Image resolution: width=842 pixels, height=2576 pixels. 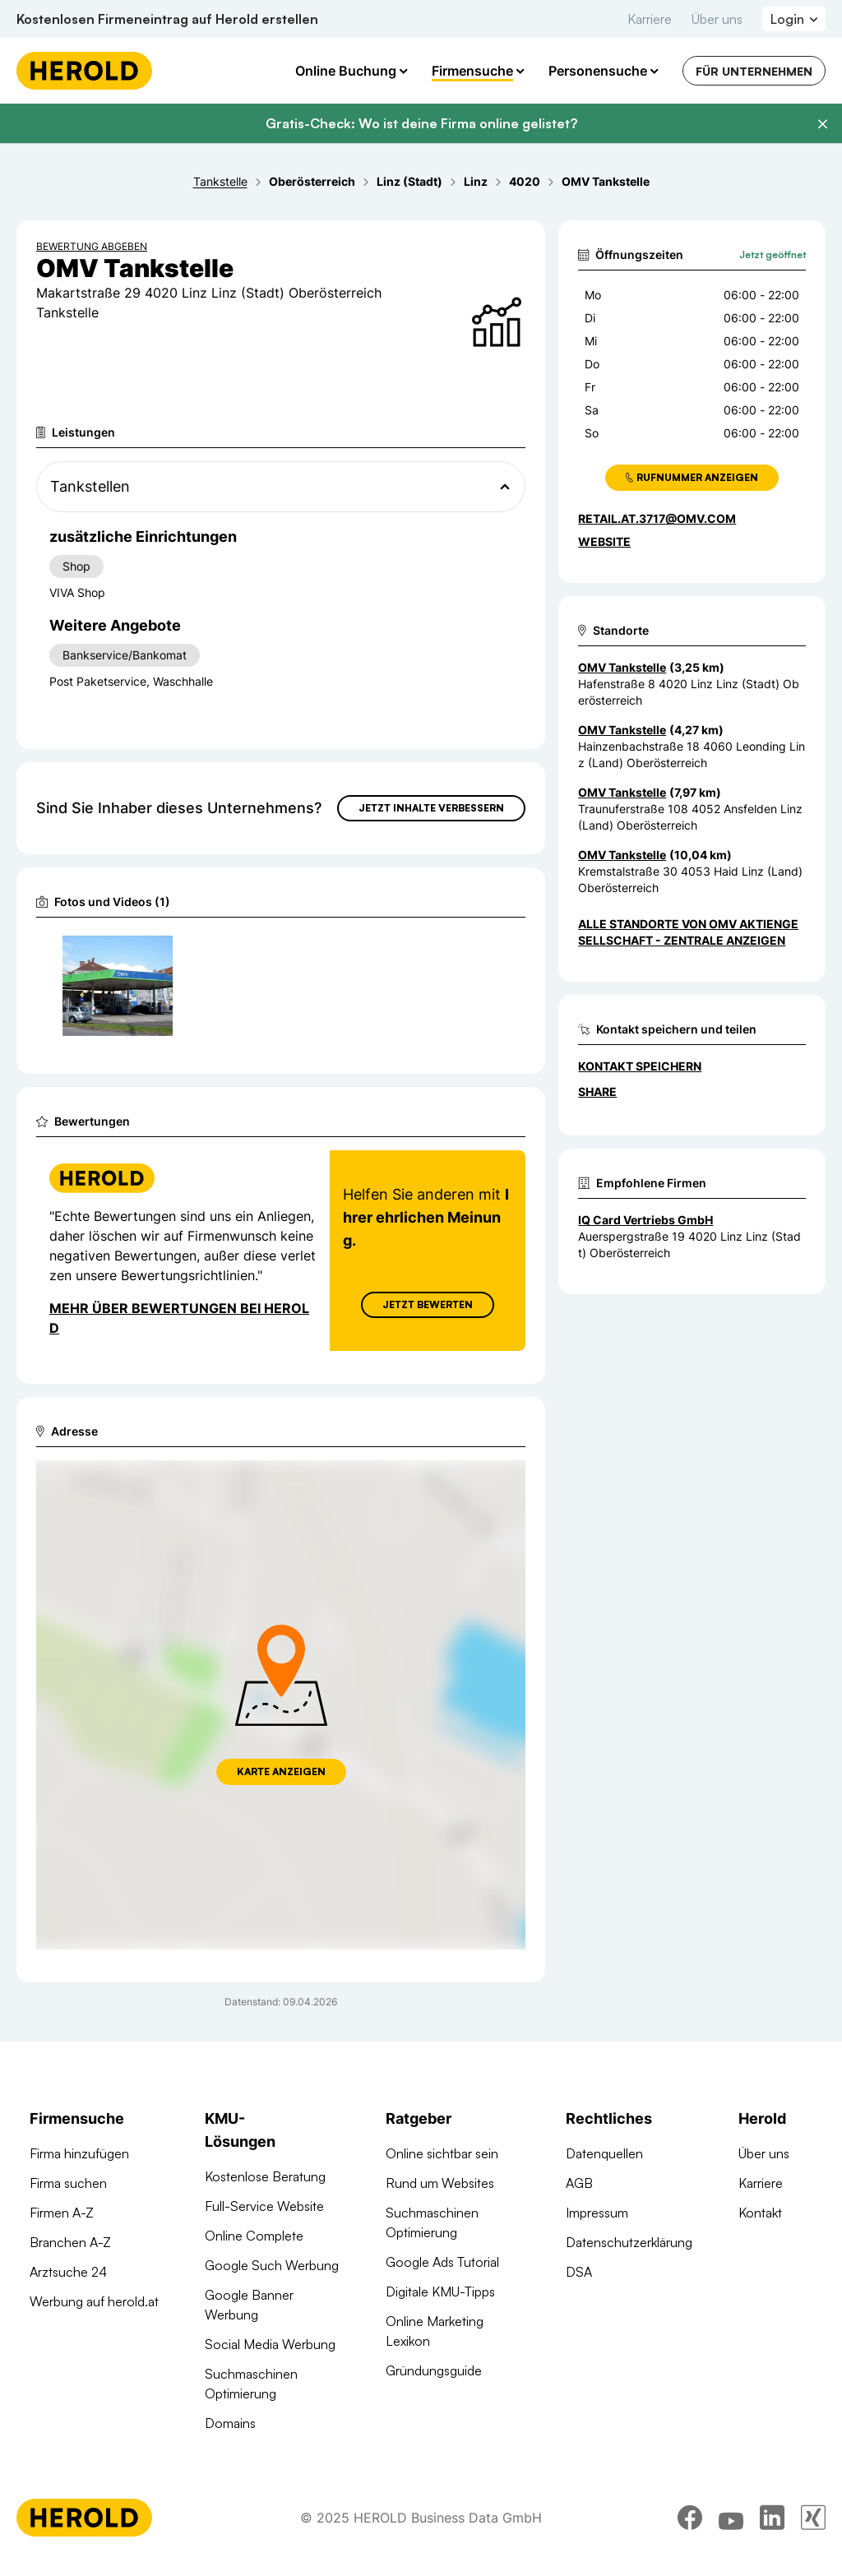 What do you see at coordinates (622, 667) in the screenshot?
I see `OMV Tankstelle [Zum Standort wechseln]` at bounding box center [622, 667].